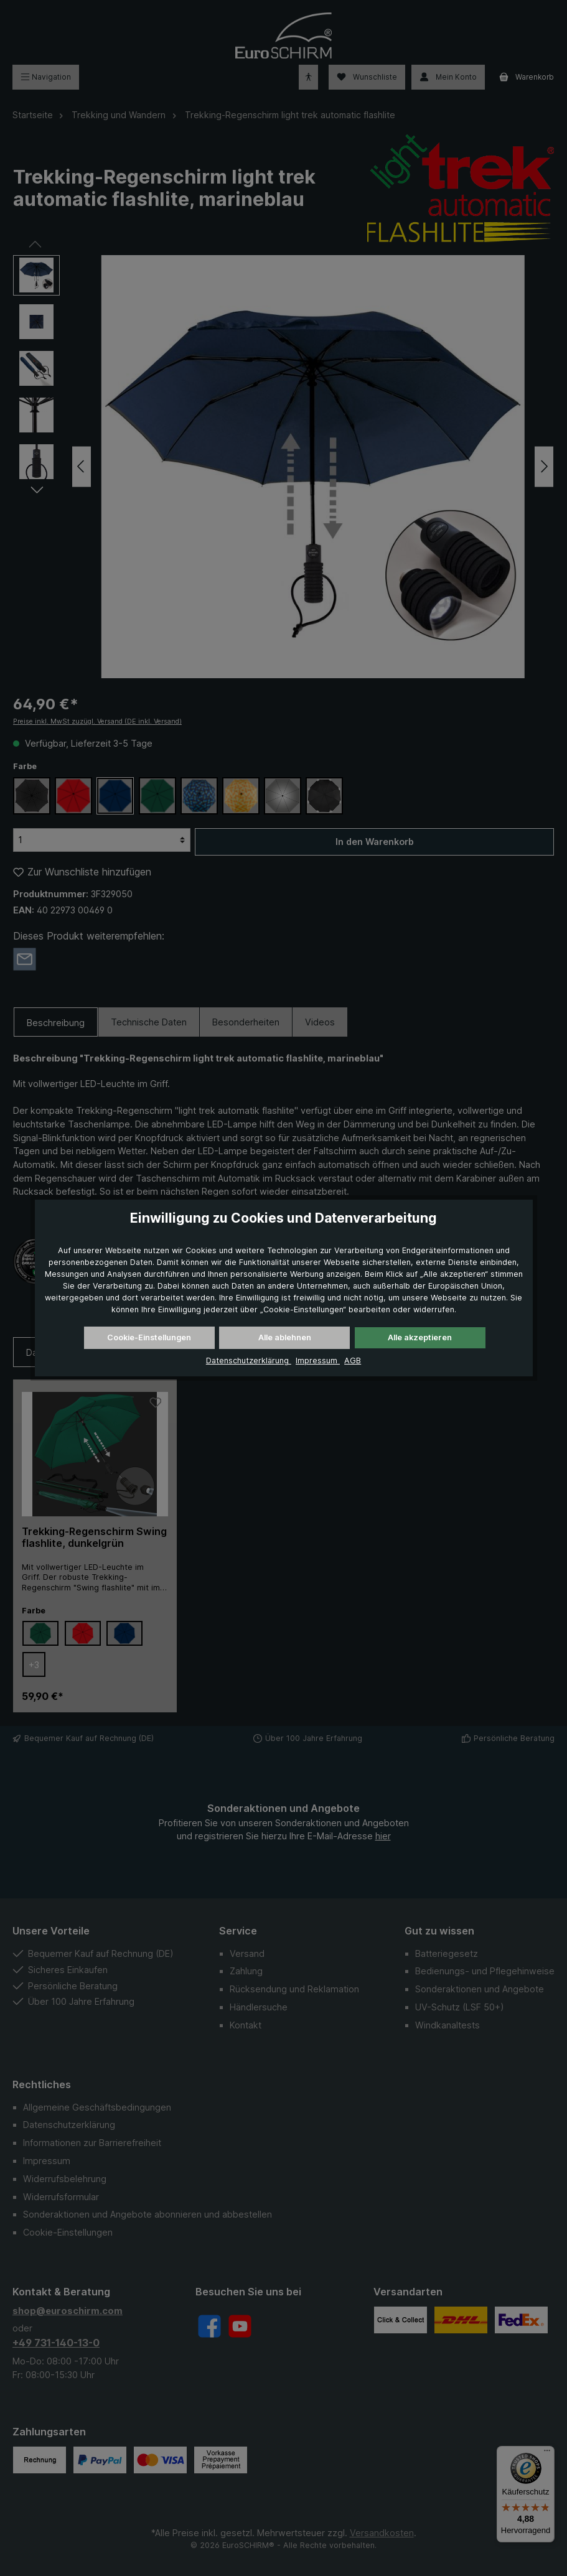 The image size is (567, 2576). What do you see at coordinates (284, 1337) in the screenshot?
I see `Alle ablehnen` at bounding box center [284, 1337].